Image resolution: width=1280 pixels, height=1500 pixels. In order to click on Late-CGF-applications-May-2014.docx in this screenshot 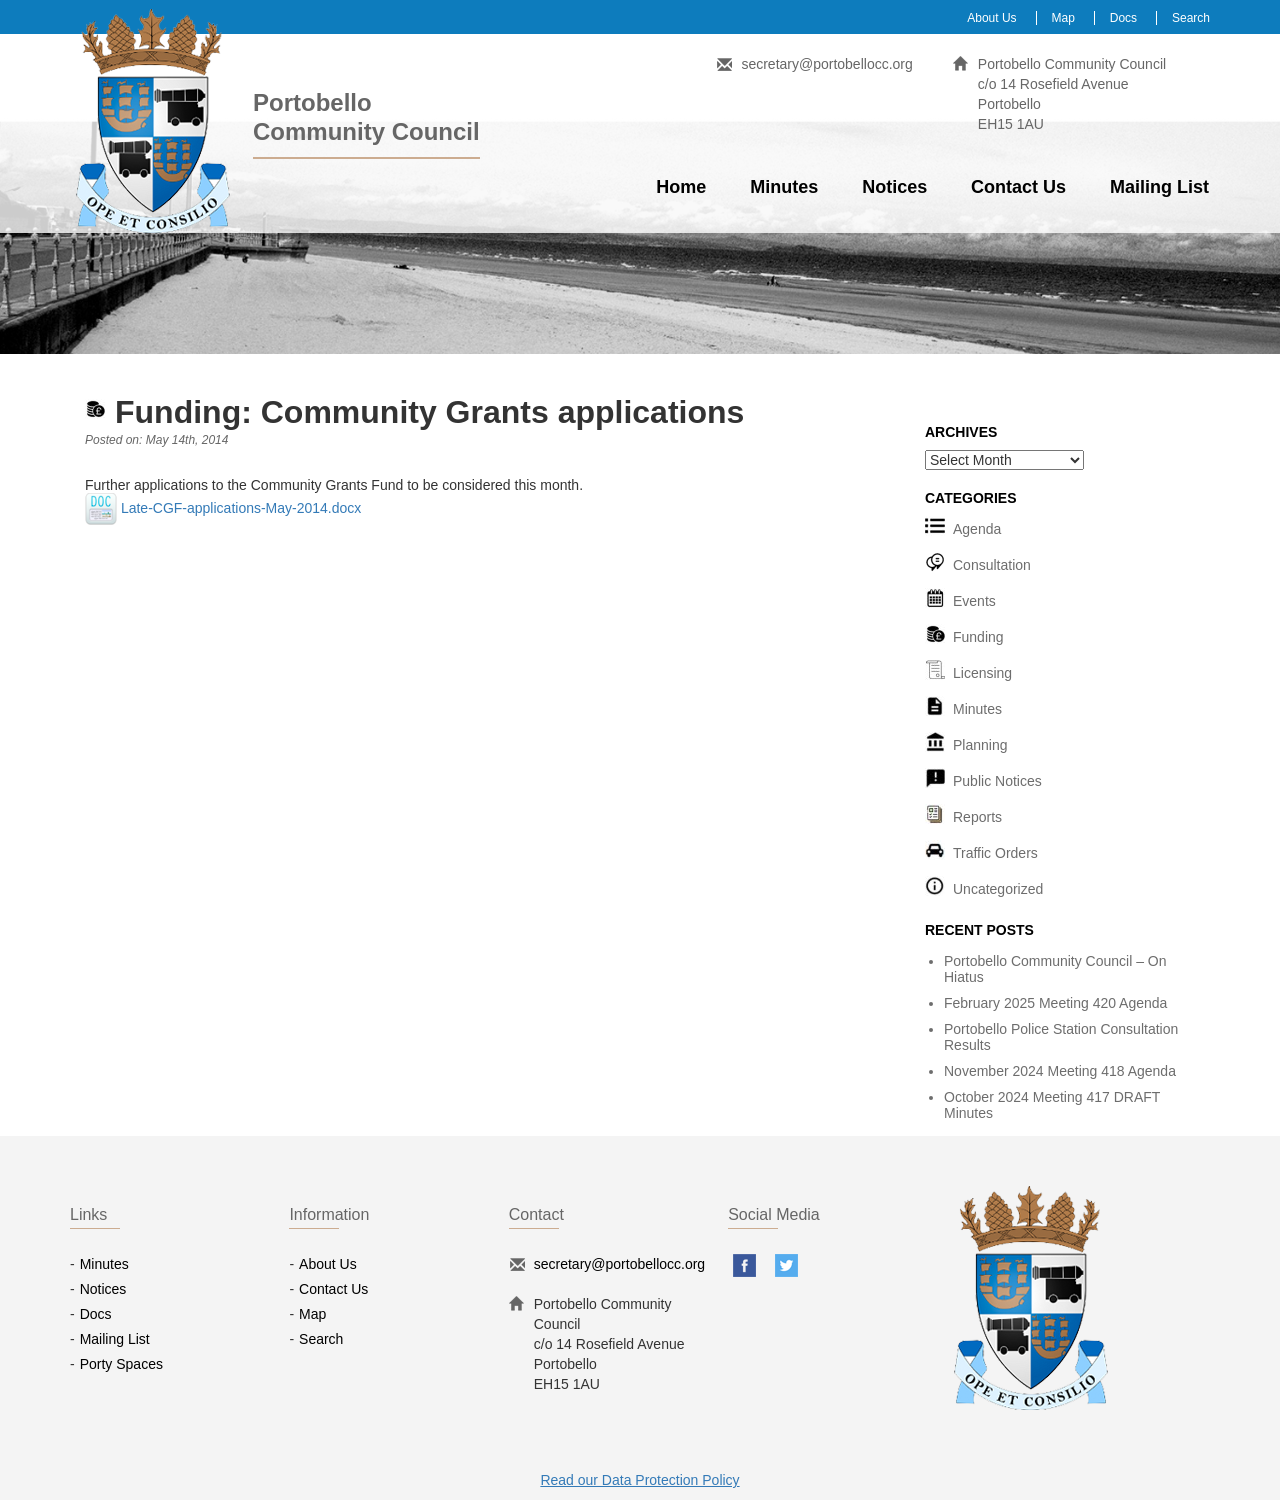, I will do `click(223, 508)`.